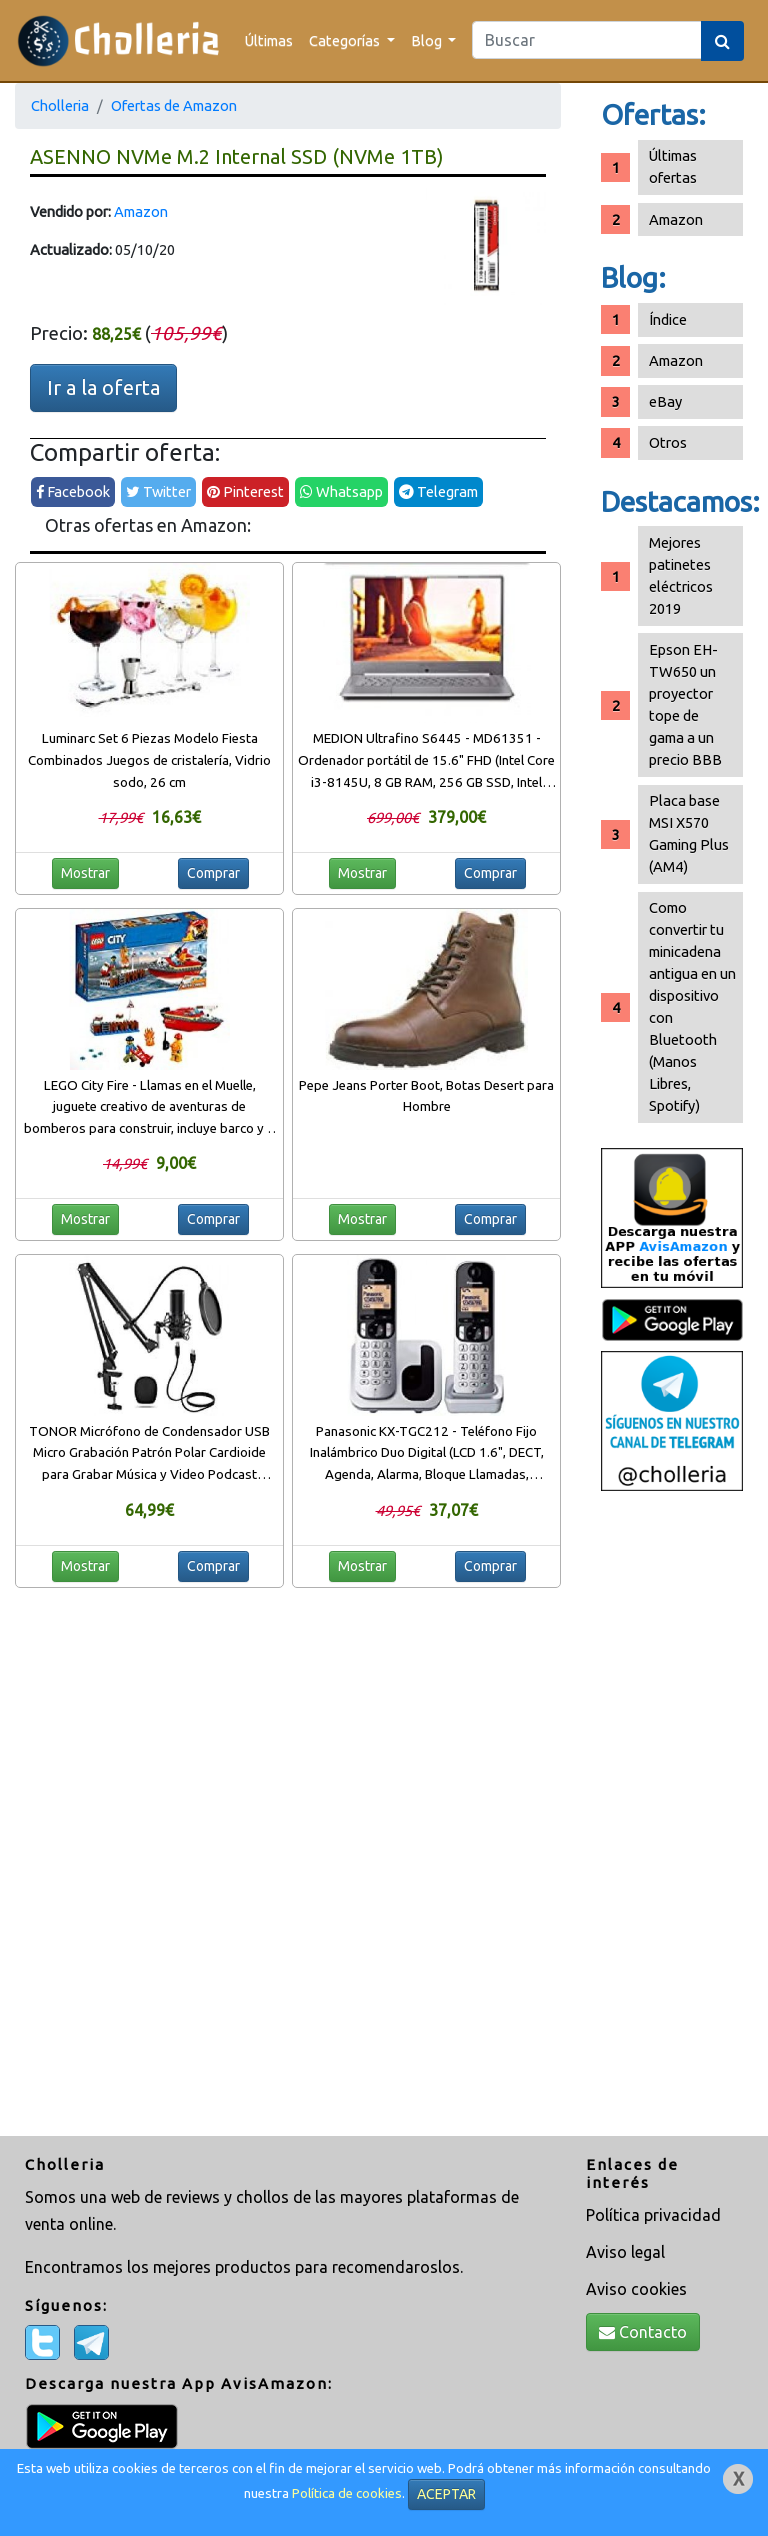 The image size is (768, 2536). What do you see at coordinates (73, 491) in the screenshot?
I see `Facebook` at bounding box center [73, 491].